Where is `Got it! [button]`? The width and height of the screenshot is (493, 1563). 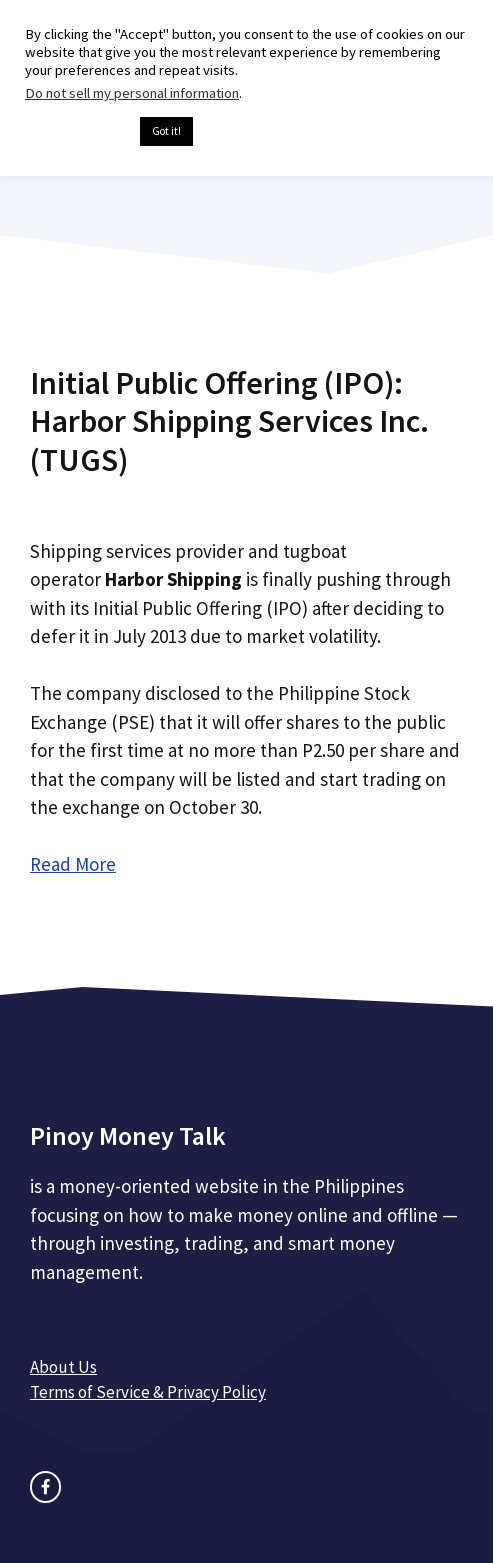
Got it! [button] is located at coordinates (166, 131).